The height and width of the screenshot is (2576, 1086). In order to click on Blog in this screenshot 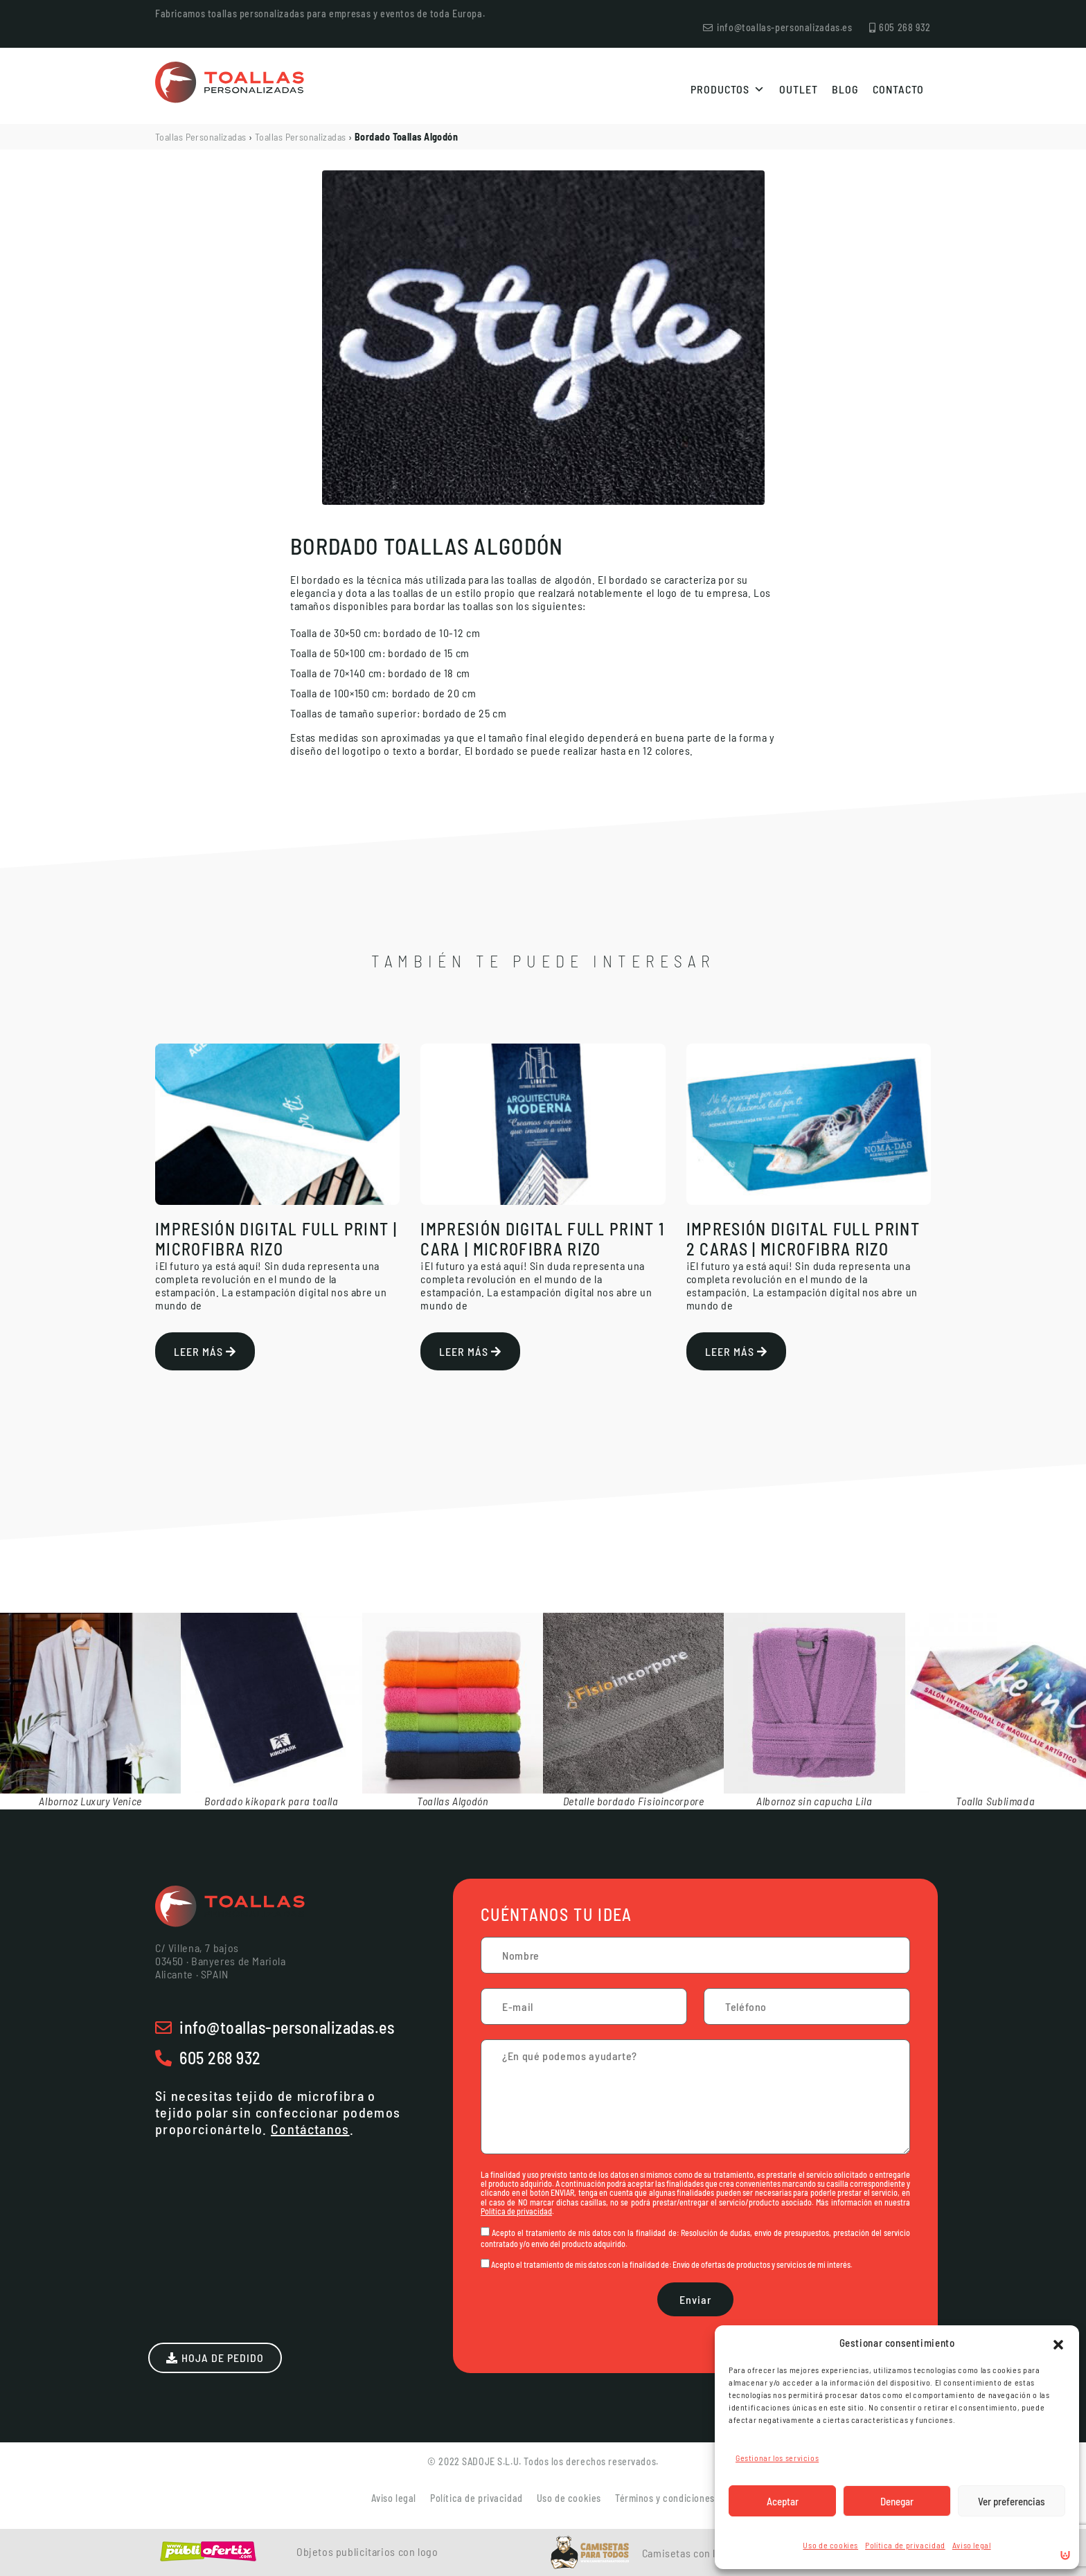, I will do `click(845, 89)`.